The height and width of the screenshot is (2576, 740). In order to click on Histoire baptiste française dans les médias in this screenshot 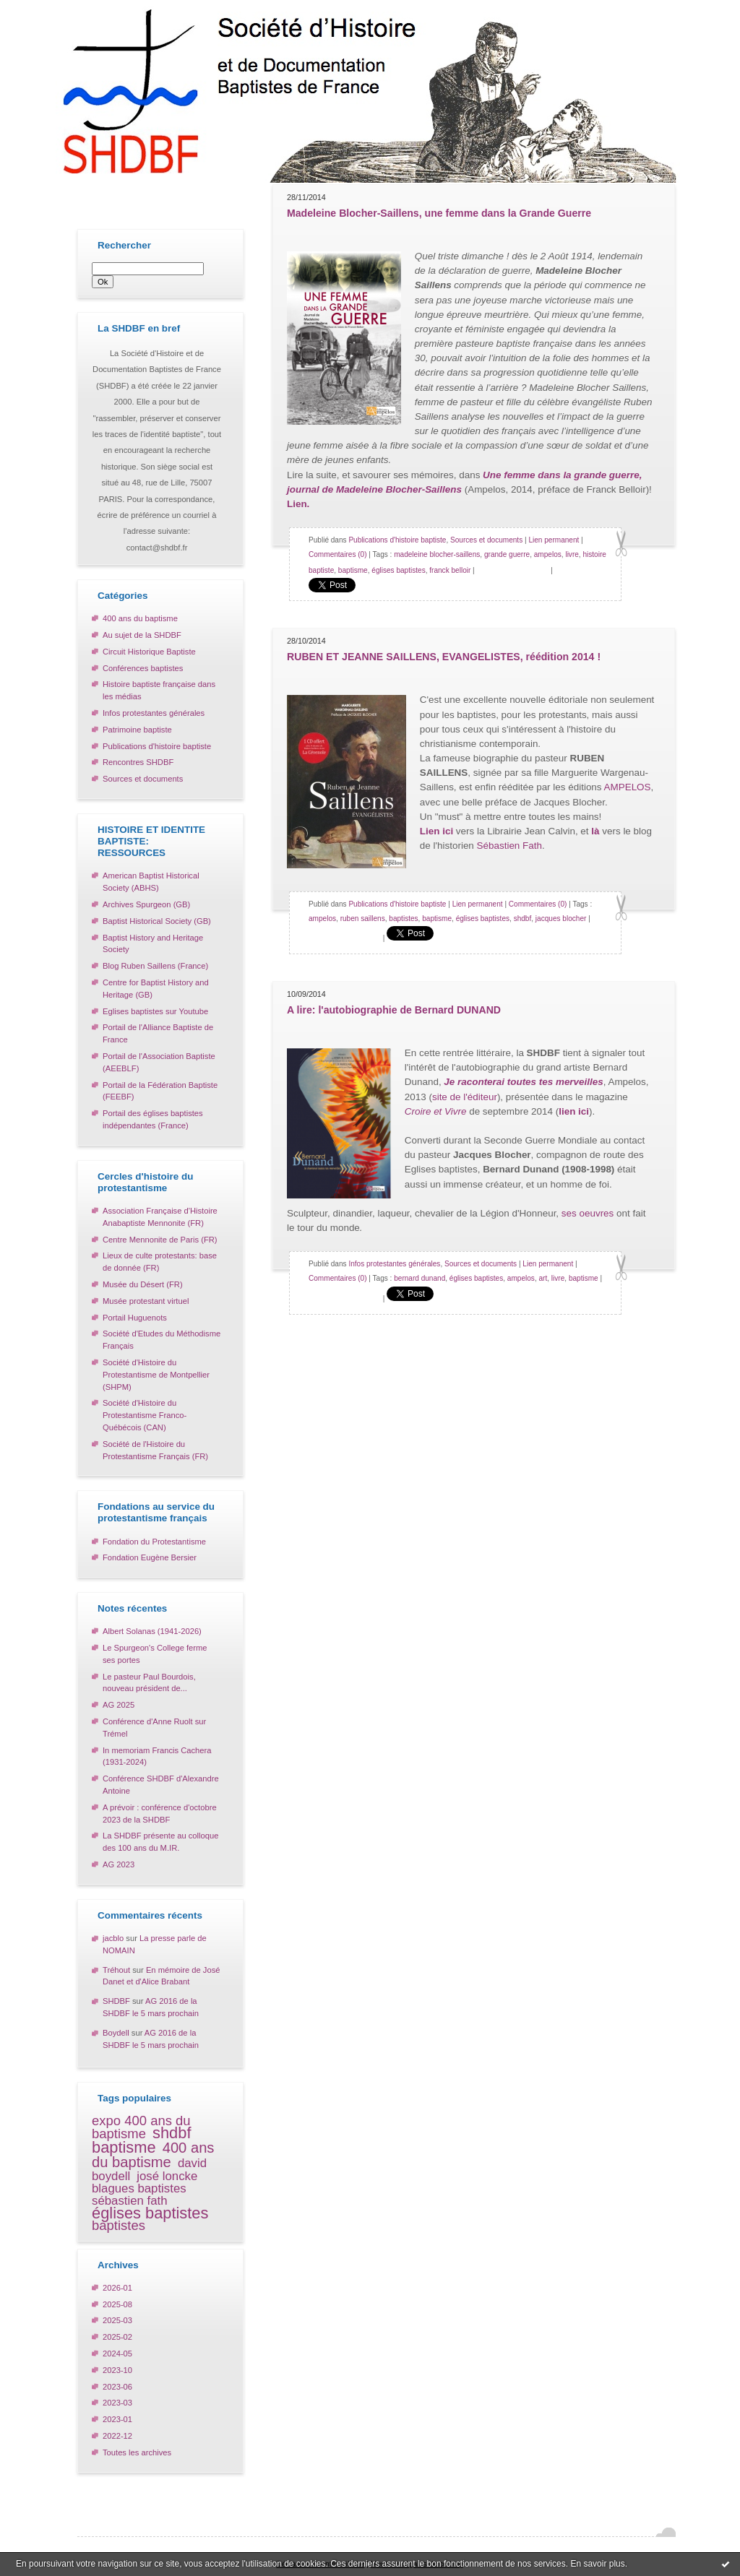, I will do `click(159, 690)`.